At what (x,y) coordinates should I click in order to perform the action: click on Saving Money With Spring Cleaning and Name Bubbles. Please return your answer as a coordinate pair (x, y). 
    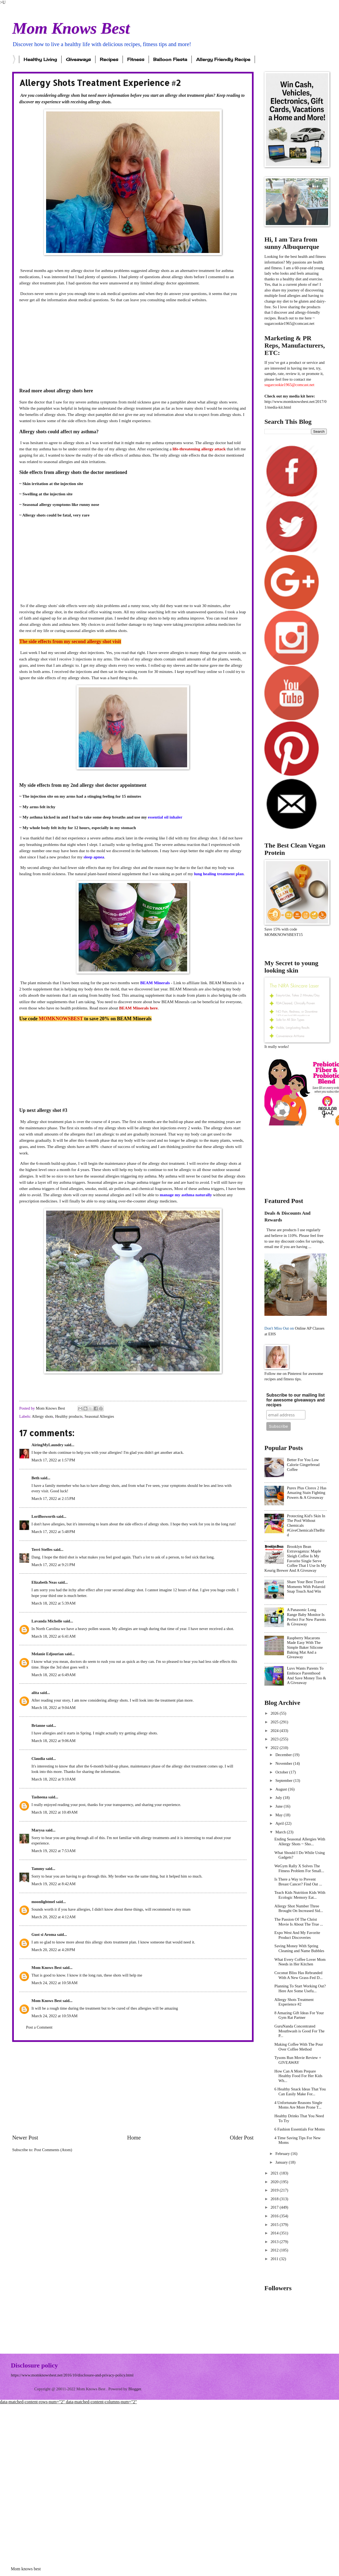
    Looking at the image, I should click on (299, 1948).